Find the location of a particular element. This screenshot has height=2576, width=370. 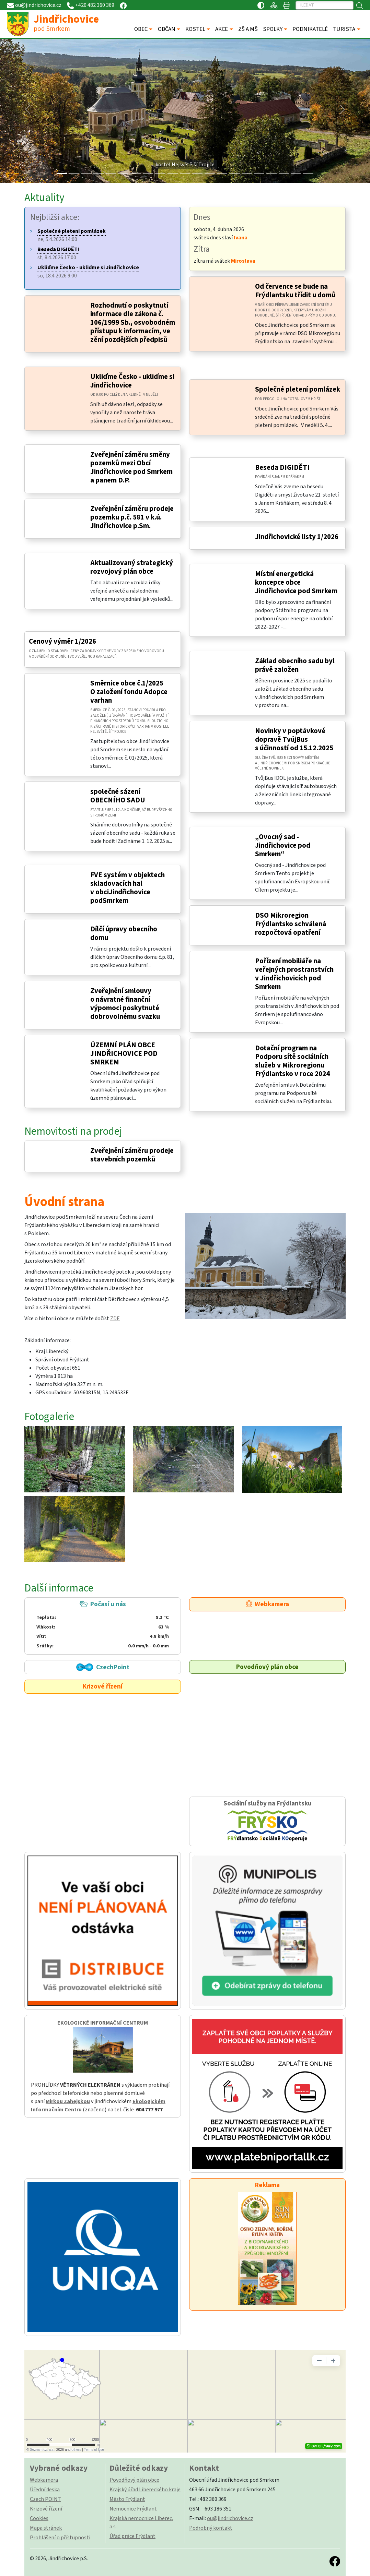

ZŠ A MŠ is located at coordinates (248, 29).